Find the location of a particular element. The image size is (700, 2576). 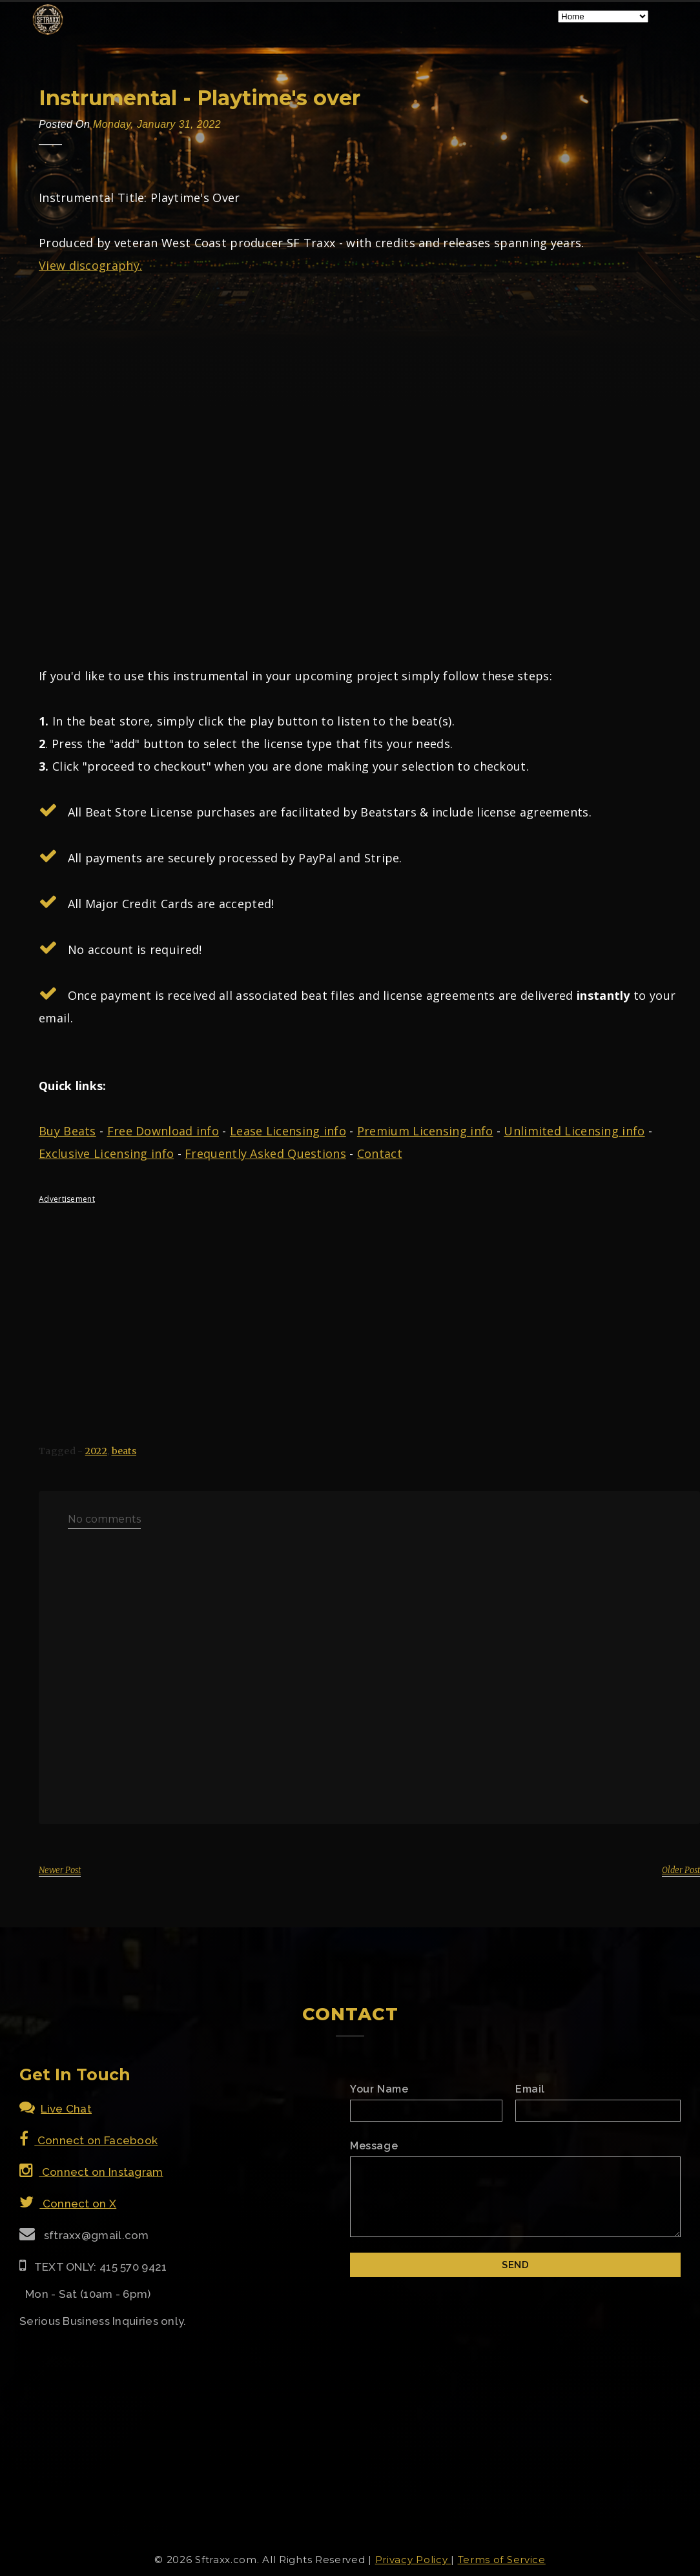

beats is located at coordinates (124, 1451).